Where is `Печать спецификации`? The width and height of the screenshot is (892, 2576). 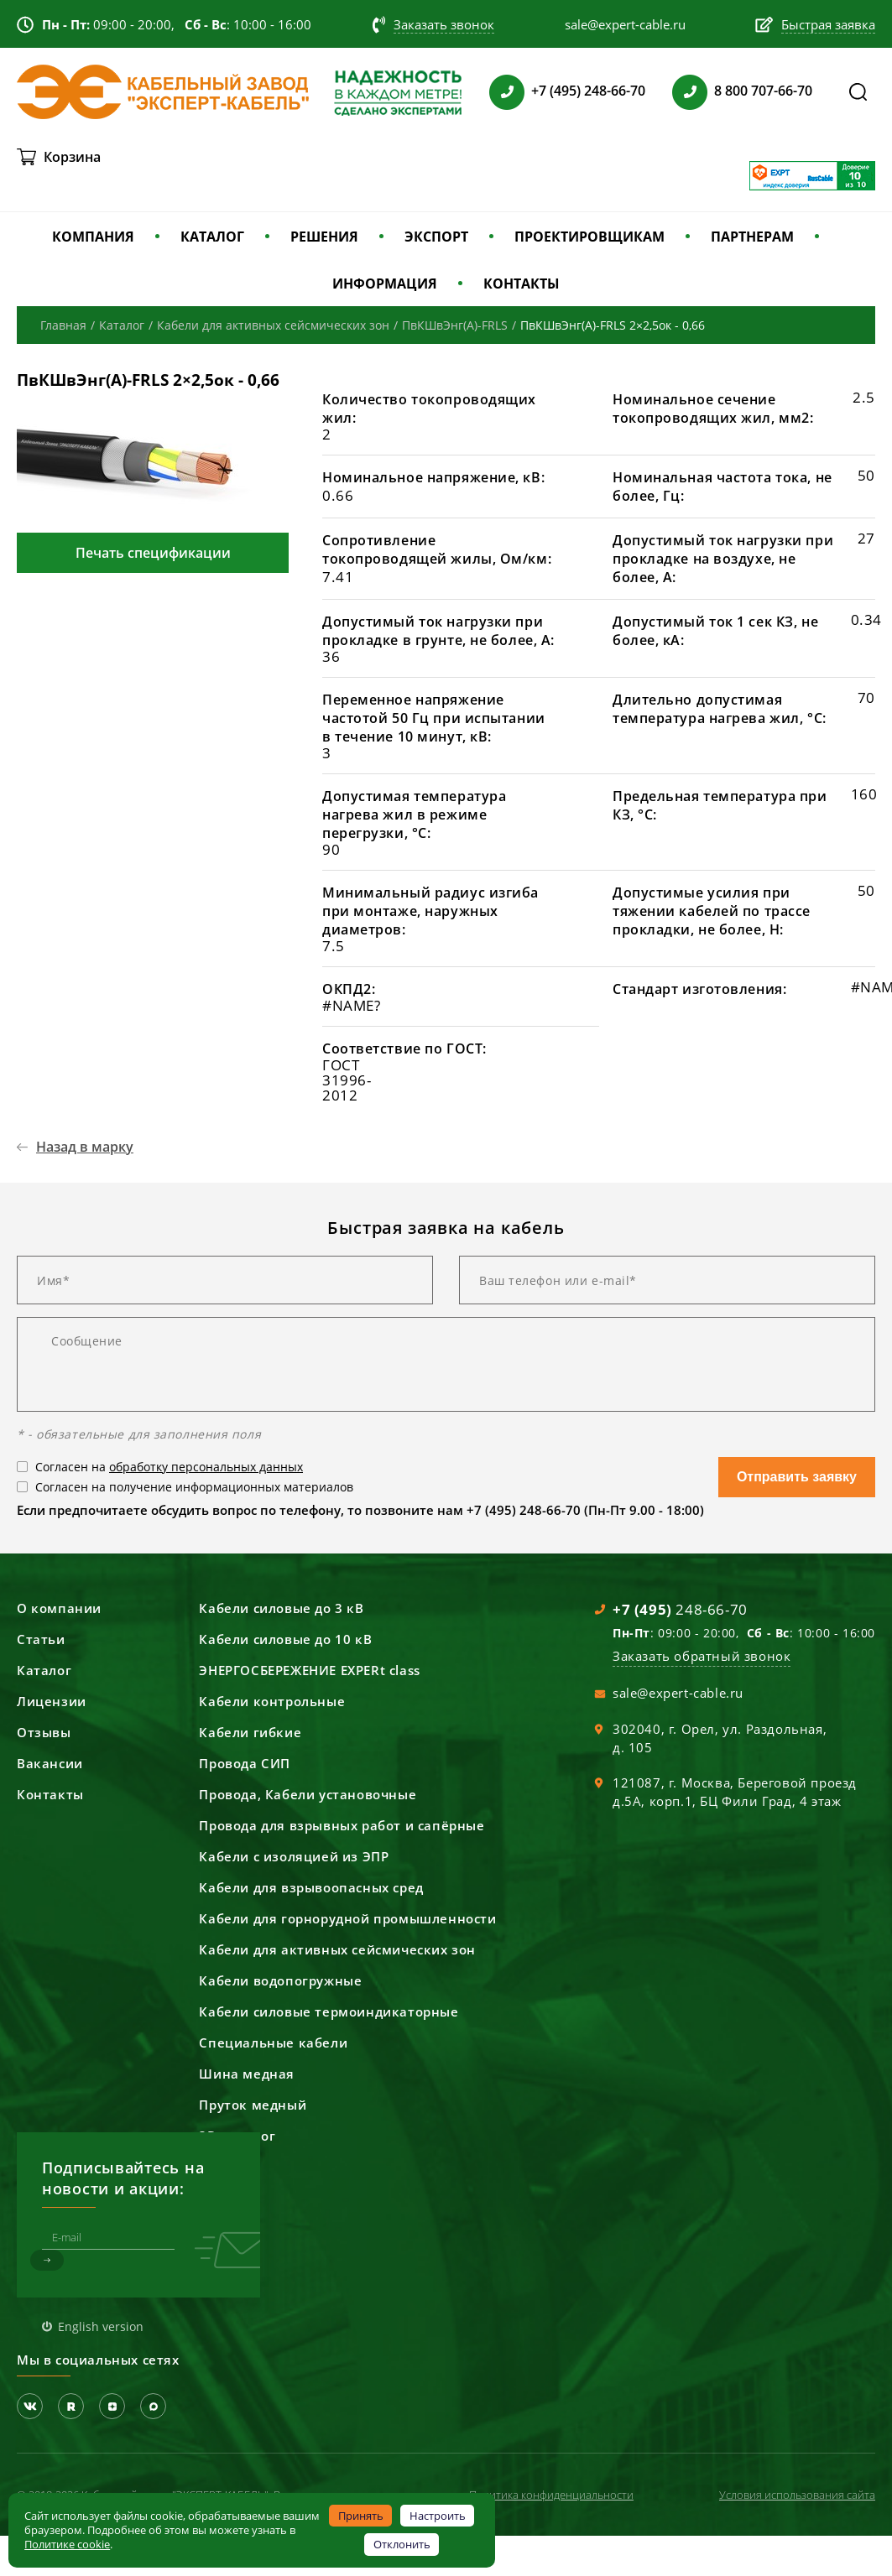 Печать спецификации is located at coordinates (153, 553).